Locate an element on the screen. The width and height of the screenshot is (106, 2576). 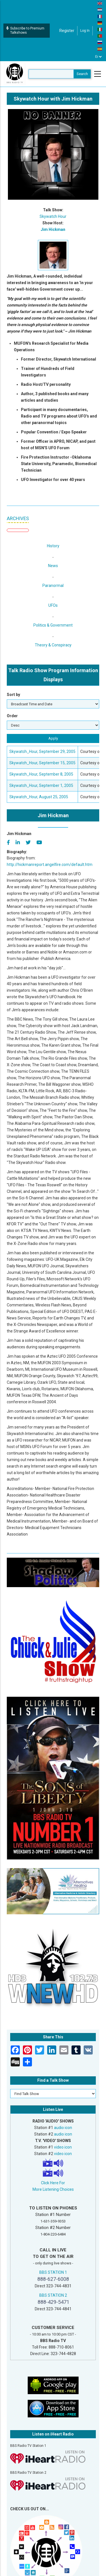
Politics & Government is located at coordinates (53, 625).